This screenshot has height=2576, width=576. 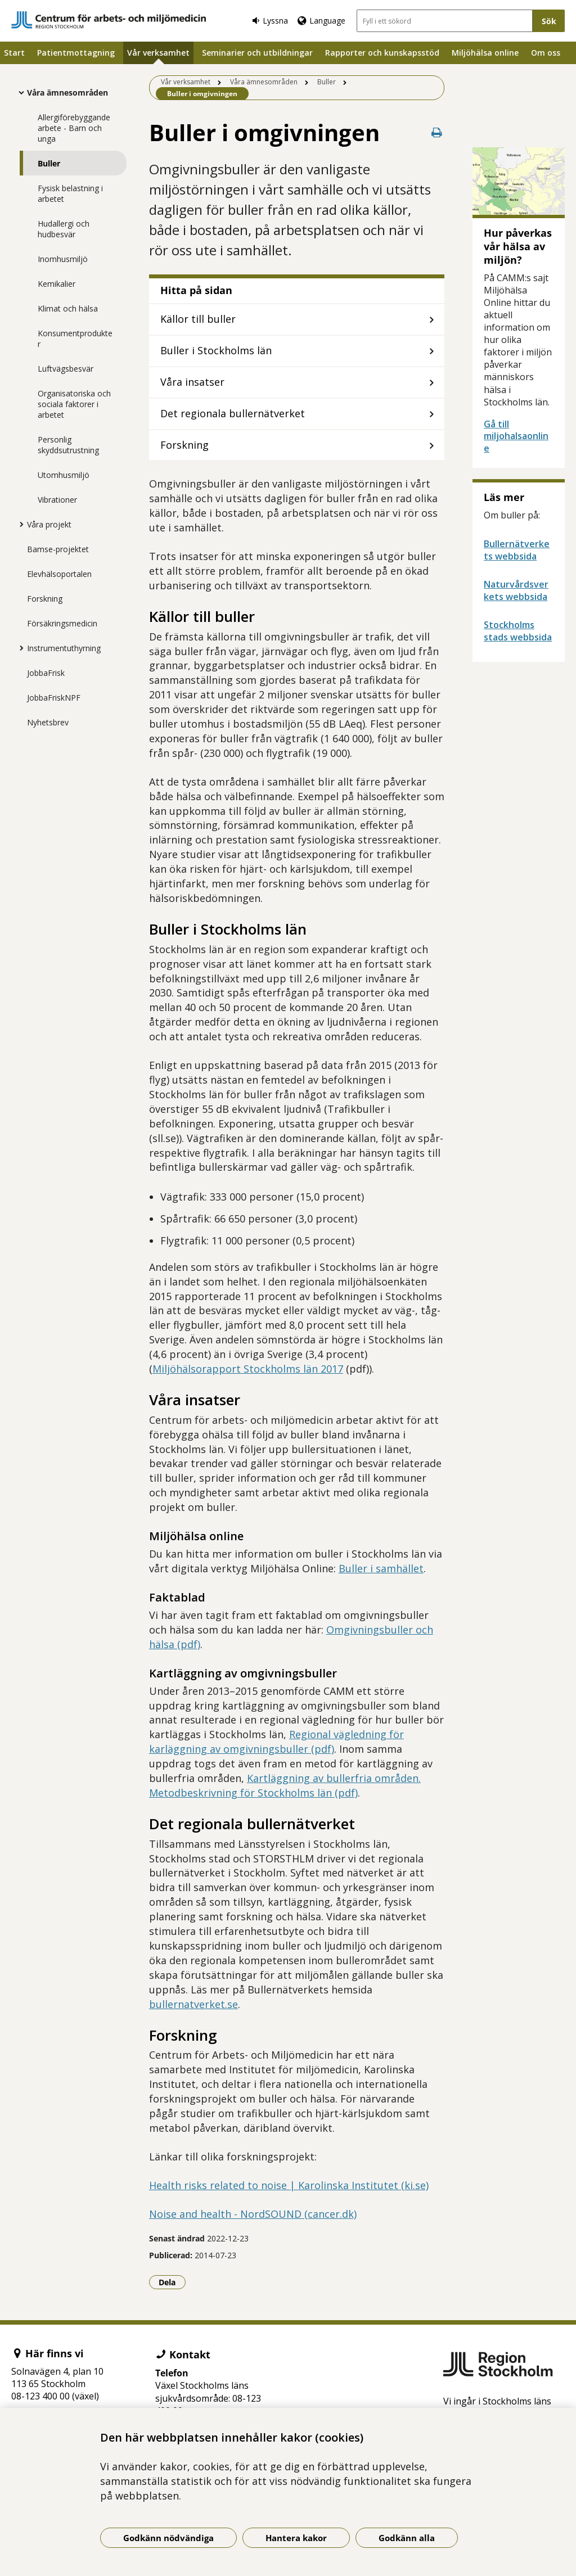 I want to click on Buller, so click(x=49, y=163).